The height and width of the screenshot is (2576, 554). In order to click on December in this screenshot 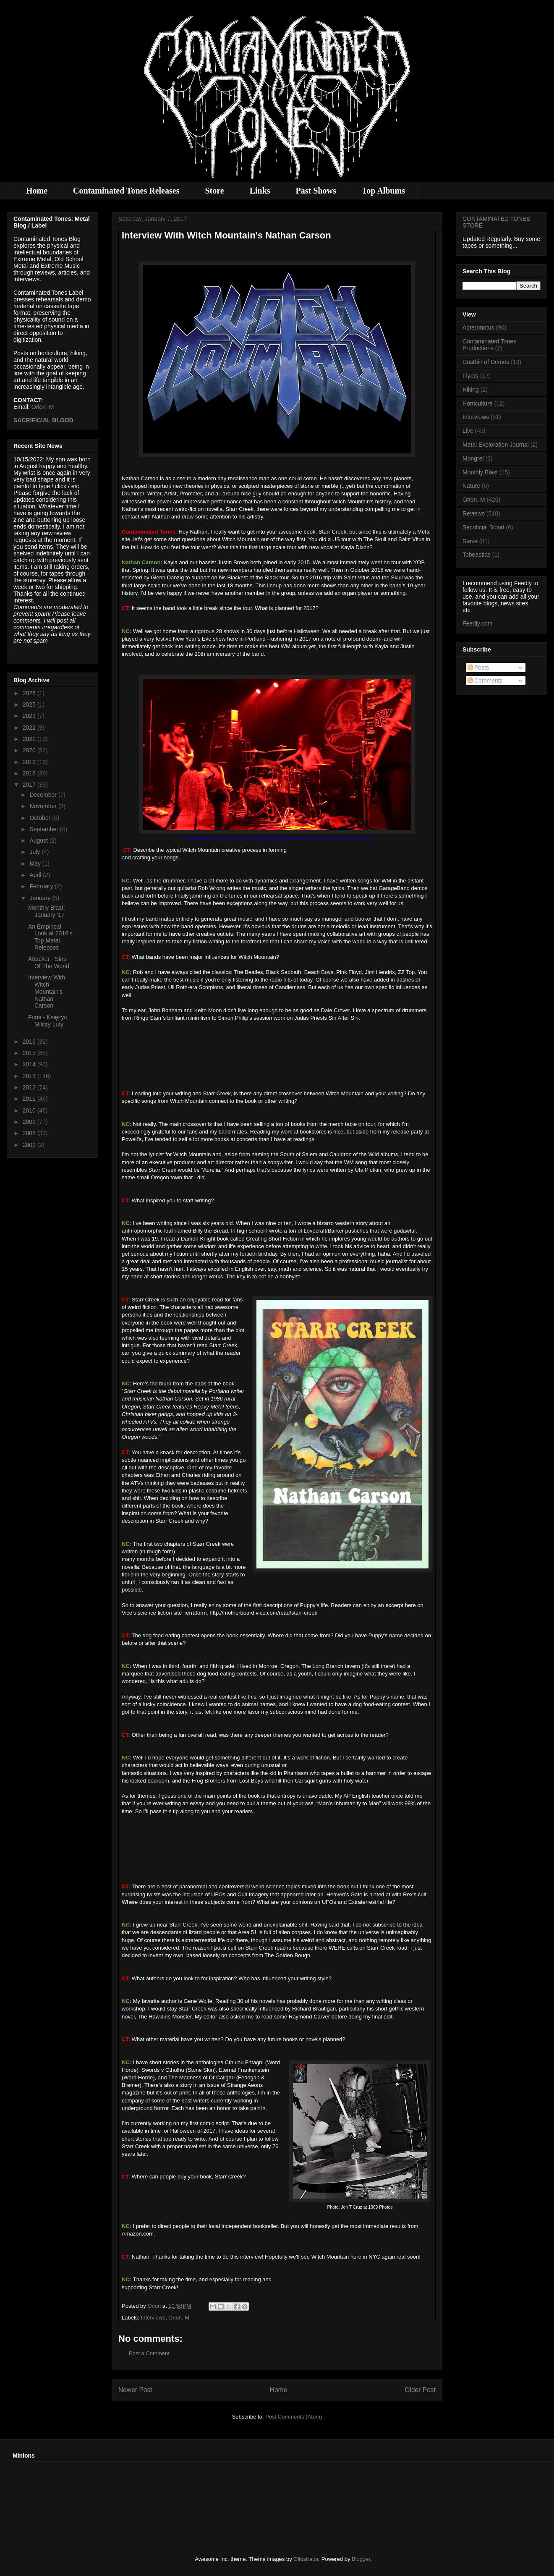, I will do `click(43, 794)`.